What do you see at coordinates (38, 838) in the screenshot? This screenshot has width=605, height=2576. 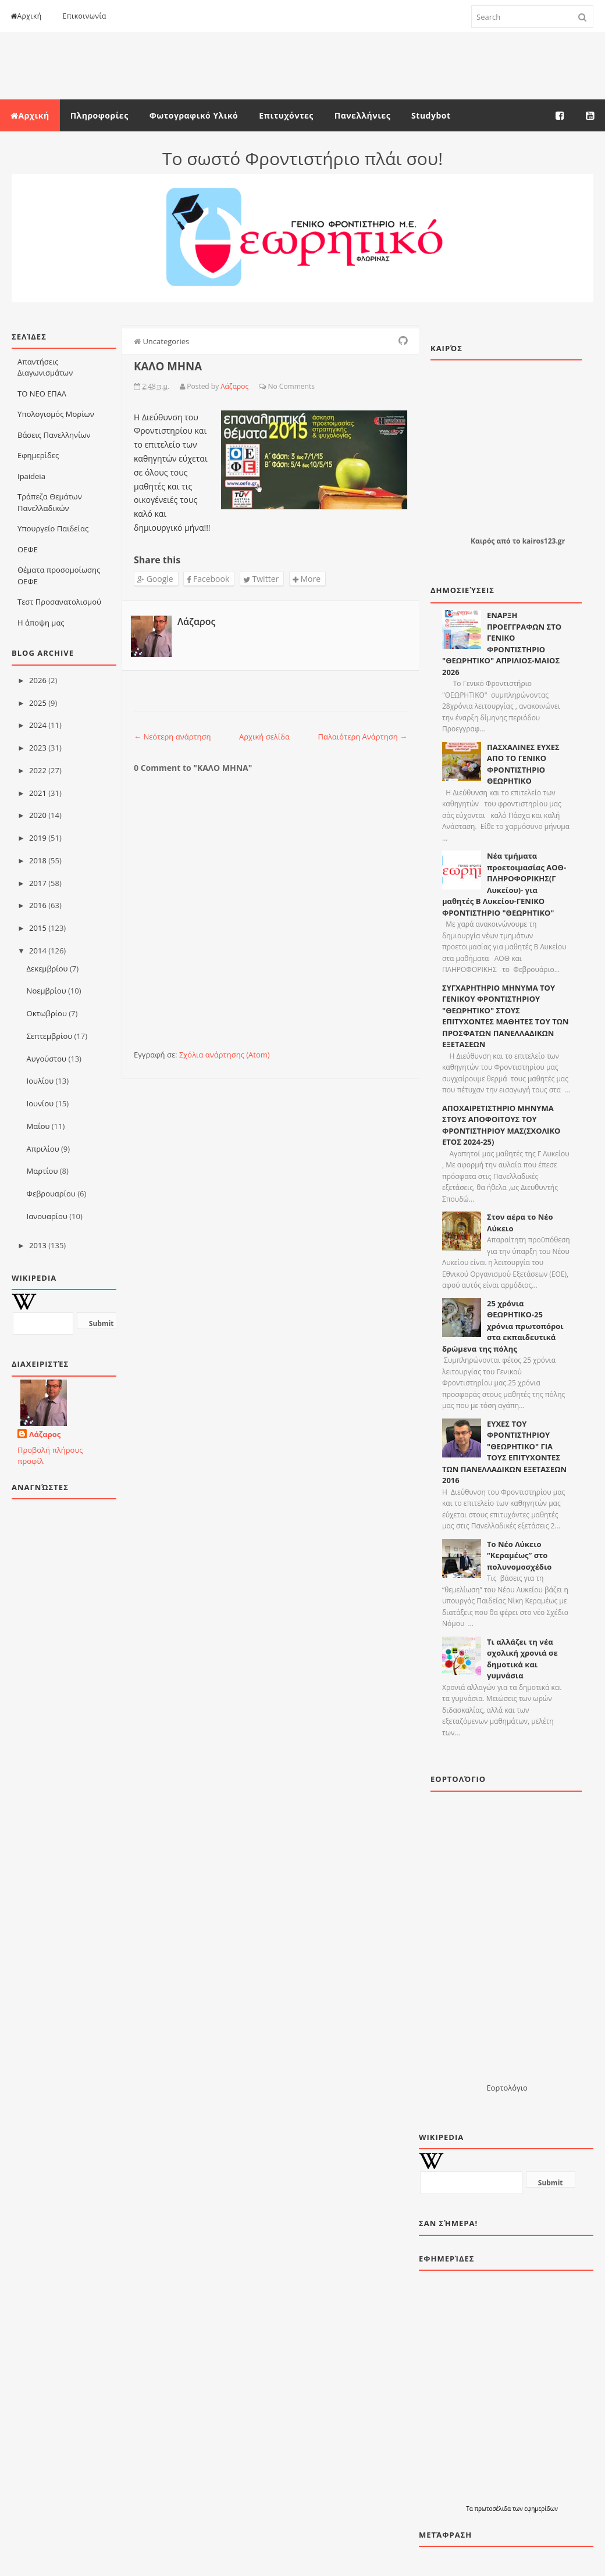 I see `2019` at bounding box center [38, 838].